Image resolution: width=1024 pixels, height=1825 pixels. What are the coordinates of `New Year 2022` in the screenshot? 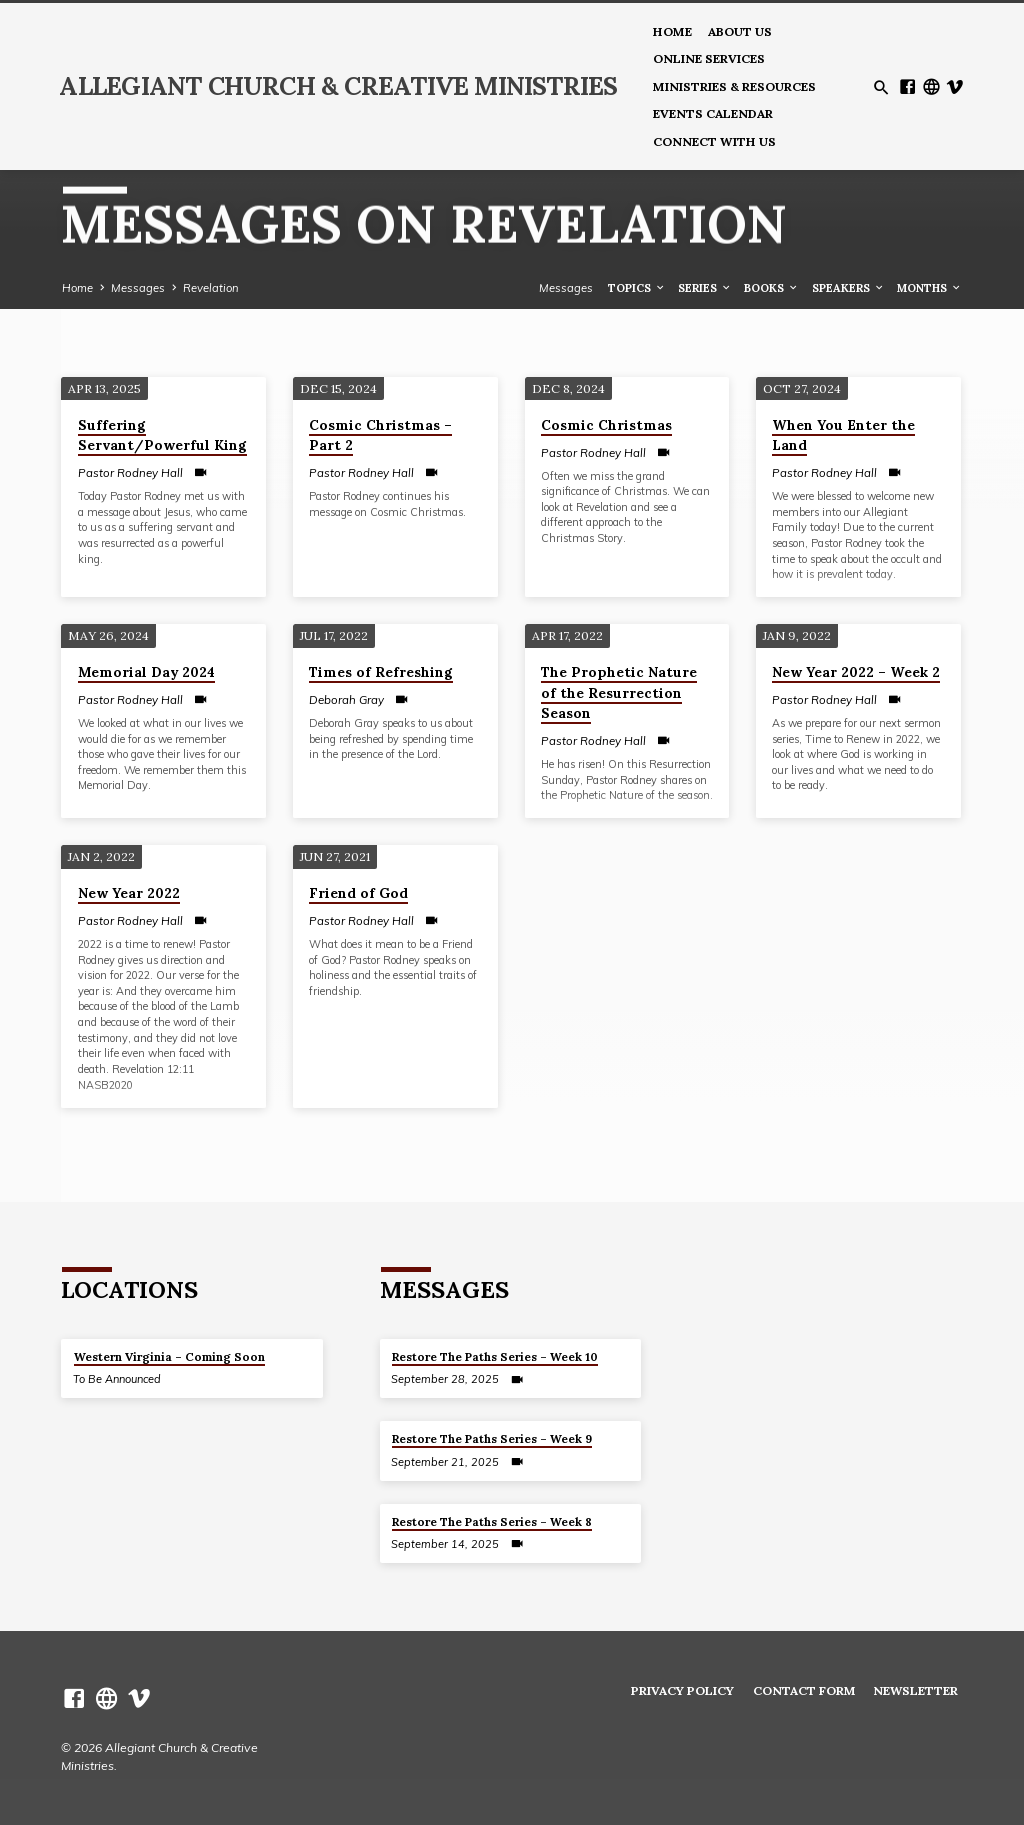 It's located at (129, 893).